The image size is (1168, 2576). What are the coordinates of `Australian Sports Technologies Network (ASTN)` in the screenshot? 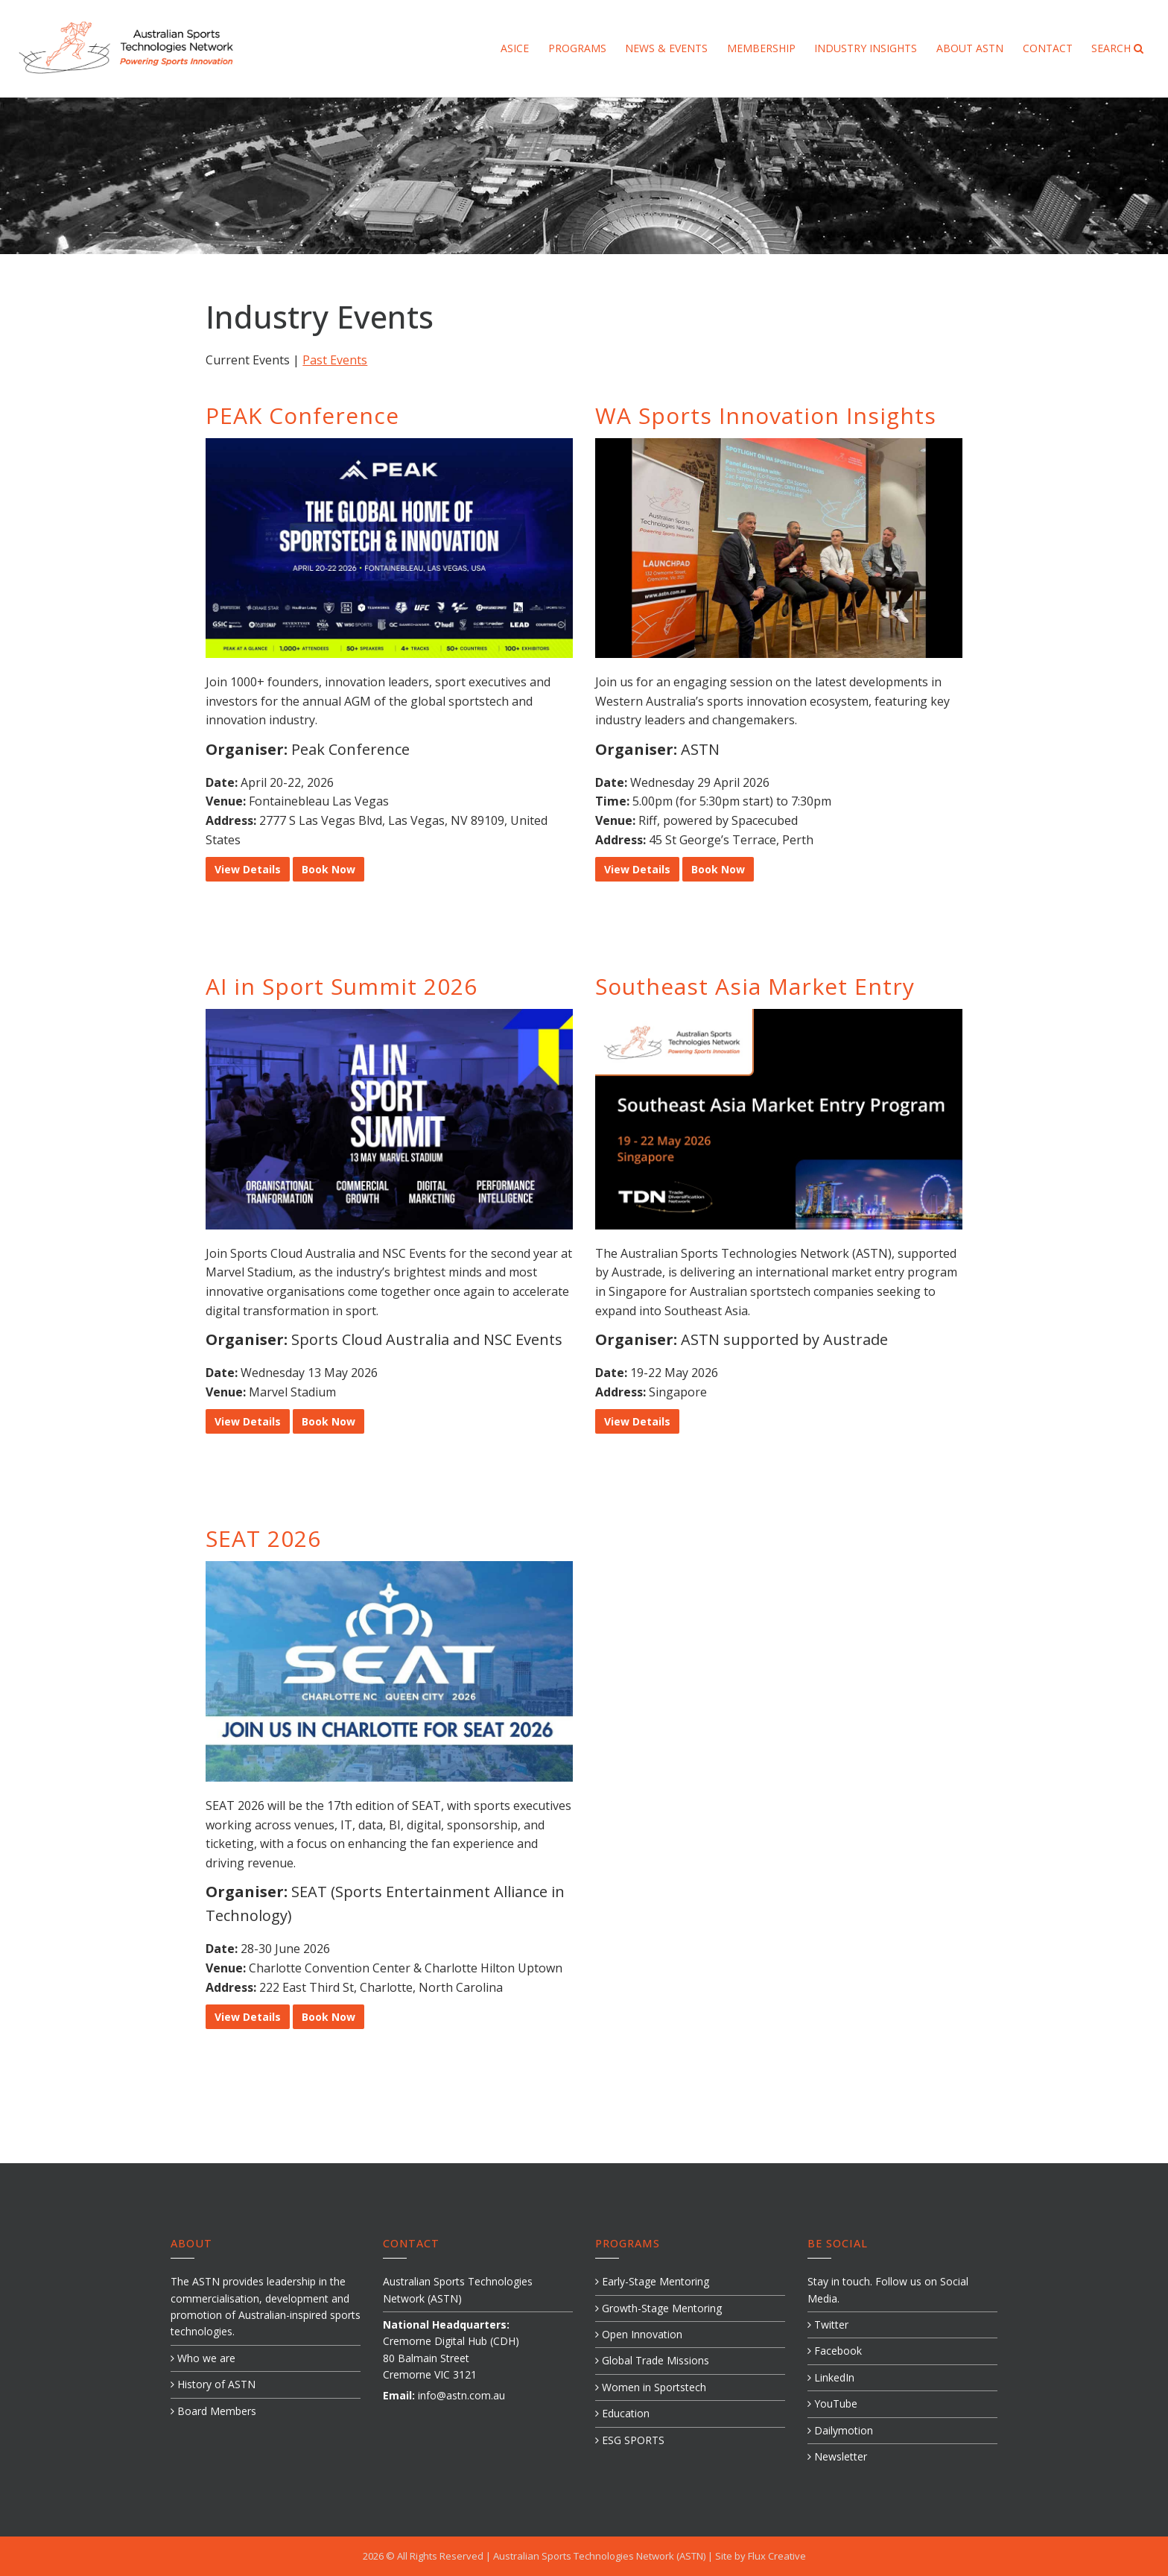 It's located at (600, 2556).